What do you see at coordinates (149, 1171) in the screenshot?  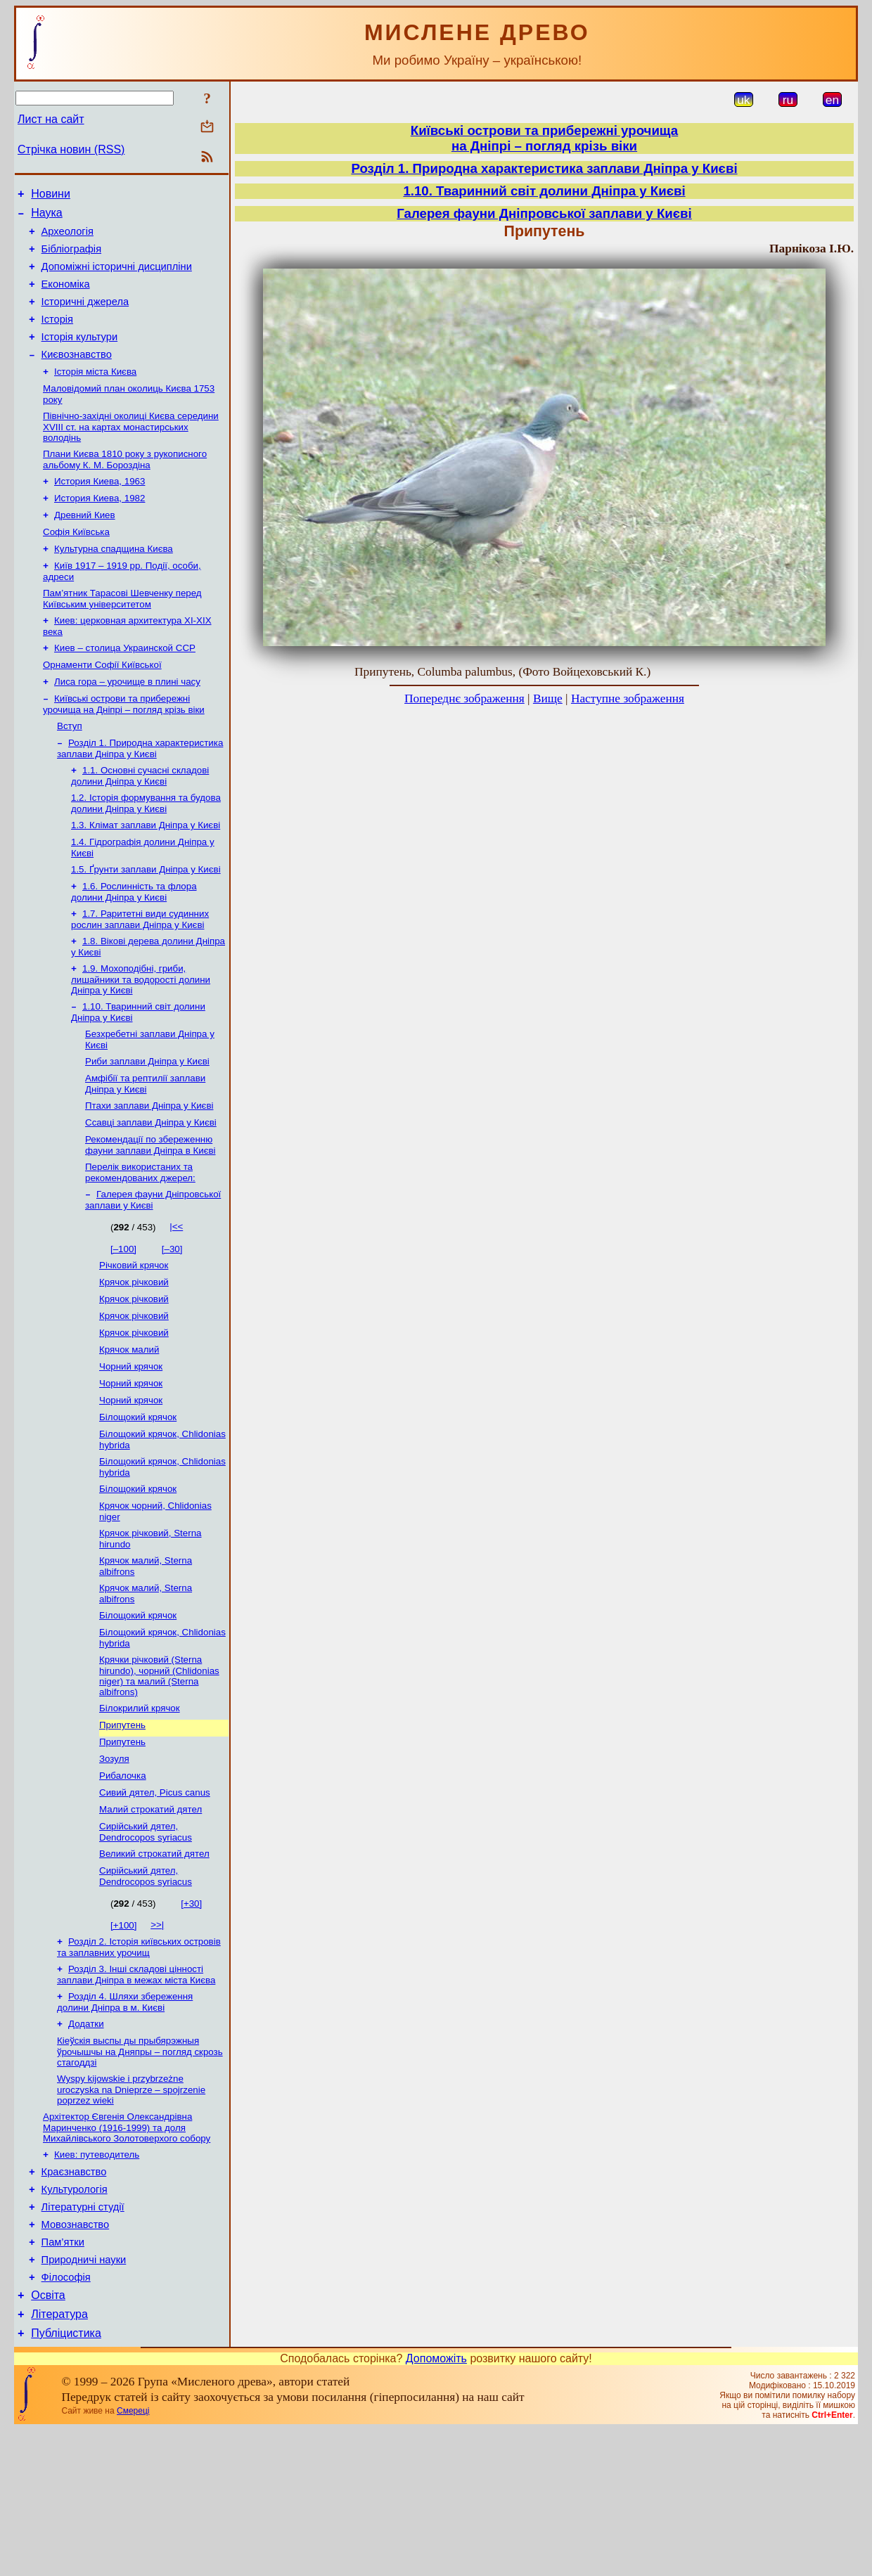 I see `Птахи заплави Дніпра у Києві` at bounding box center [149, 1171].